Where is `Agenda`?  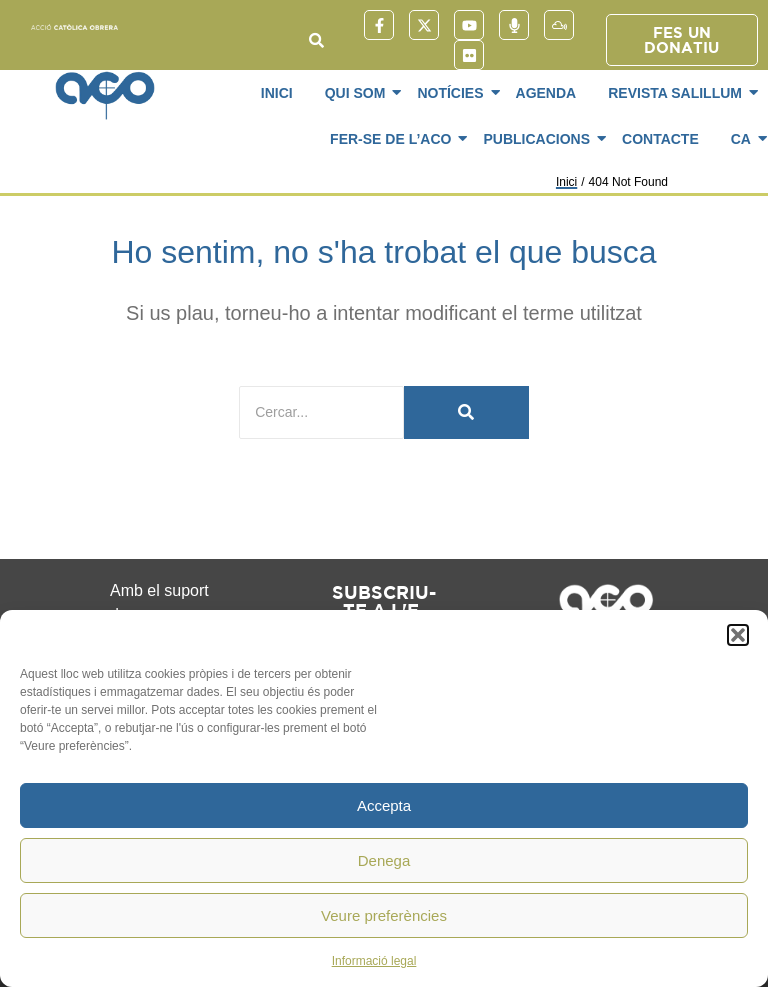
Agenda is located at coordinates (546, 93).